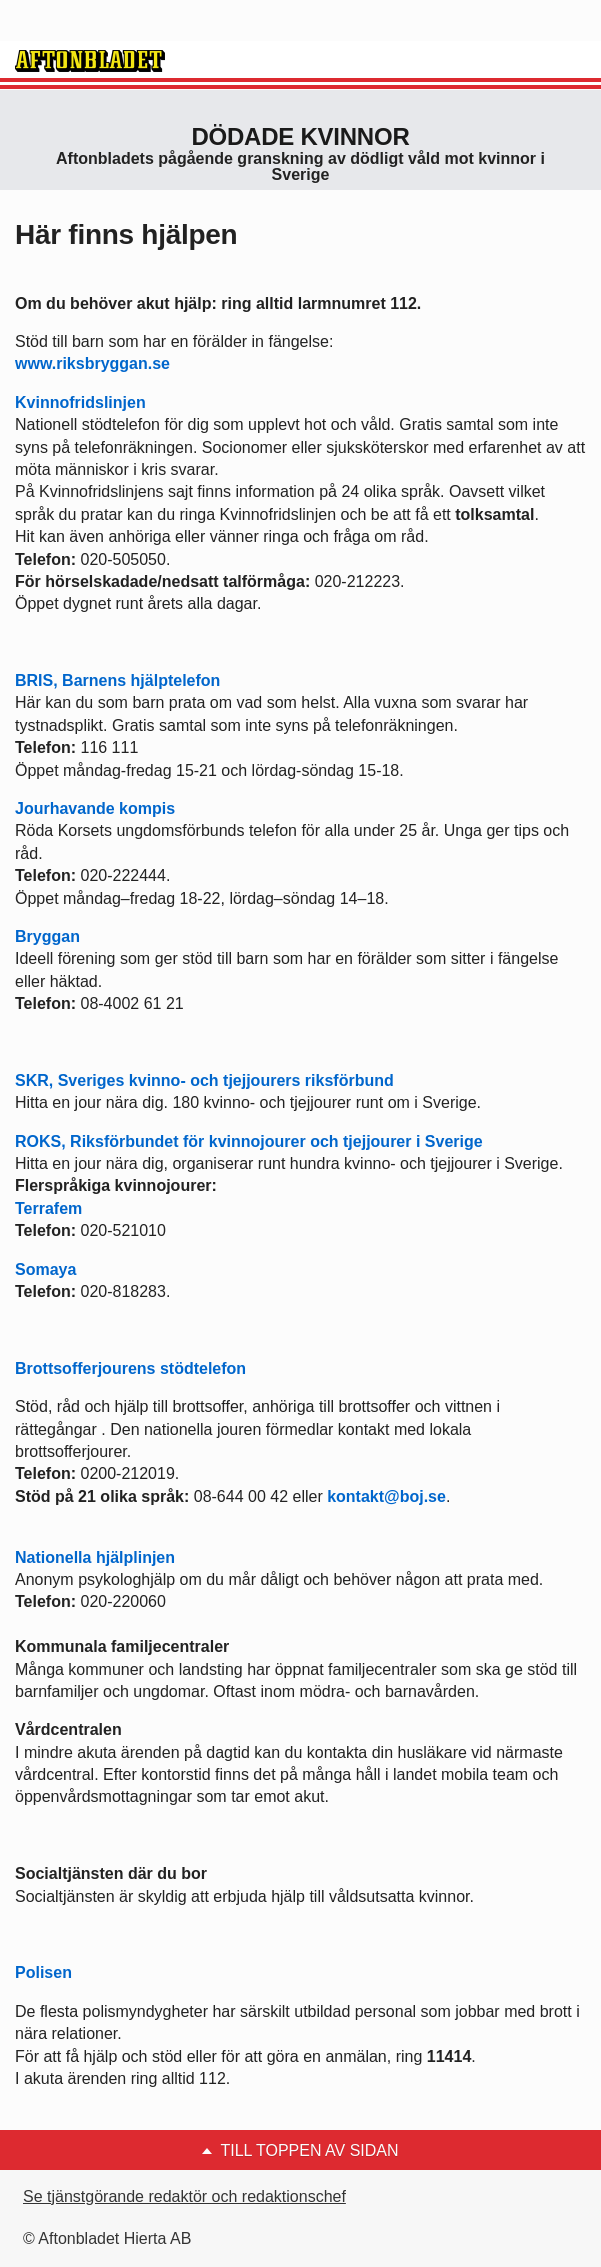 This screenshot has width=601, height=2267. Describe the element at coordinates (130, 1368) in the screenshot. I see `Brottsofferjourens stödtelefon` at that location.